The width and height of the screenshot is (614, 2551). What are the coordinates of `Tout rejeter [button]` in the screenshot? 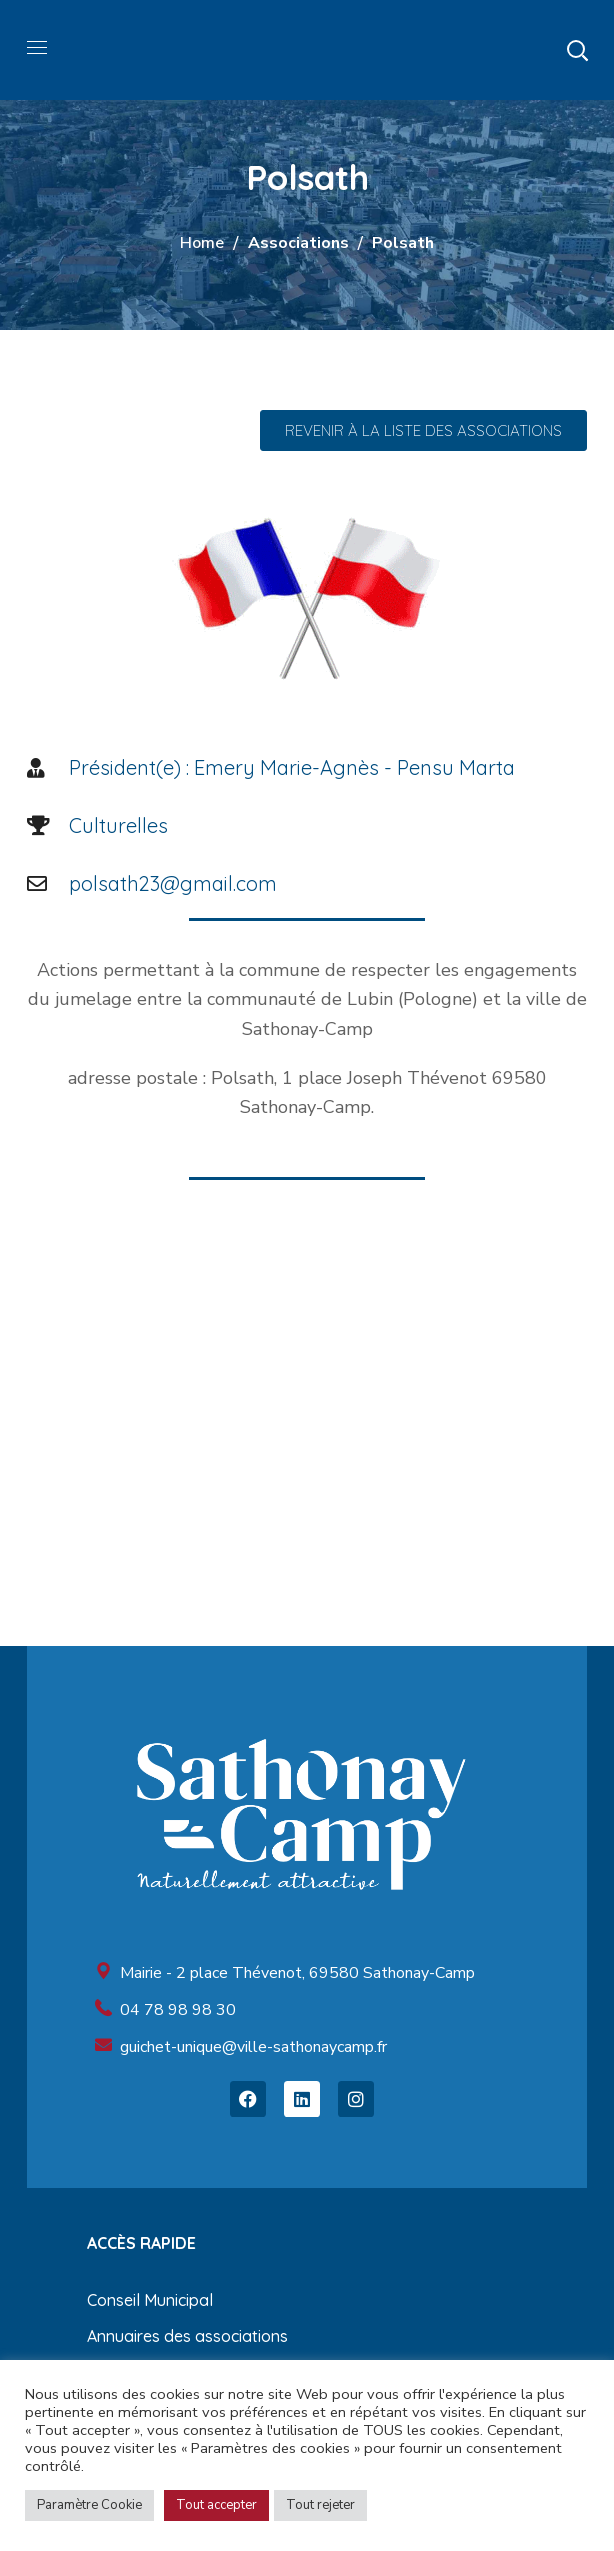 It's located at (320, 2505).